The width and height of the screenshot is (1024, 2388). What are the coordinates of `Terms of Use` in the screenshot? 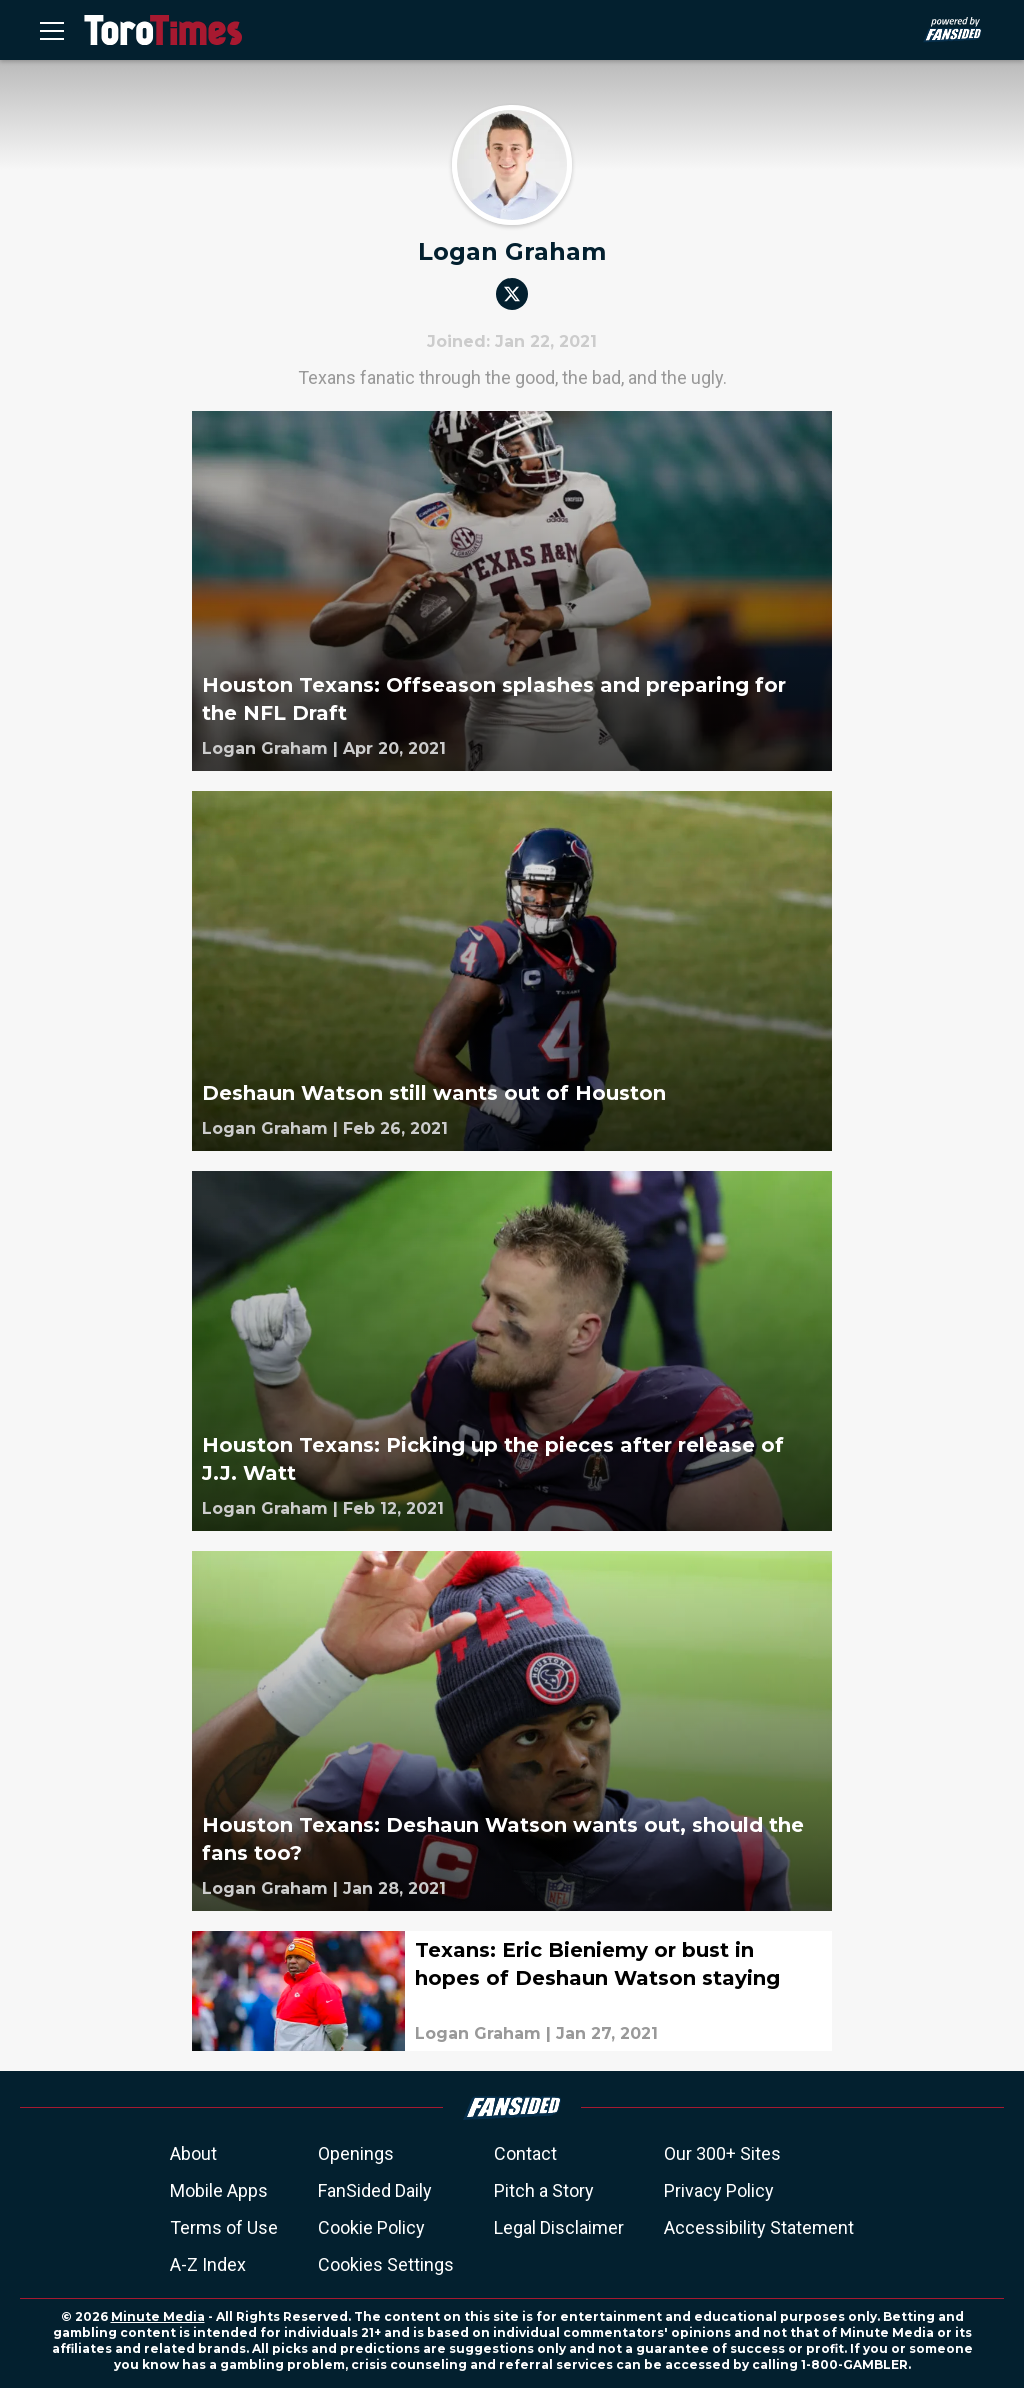 It's located at (224, 2227).